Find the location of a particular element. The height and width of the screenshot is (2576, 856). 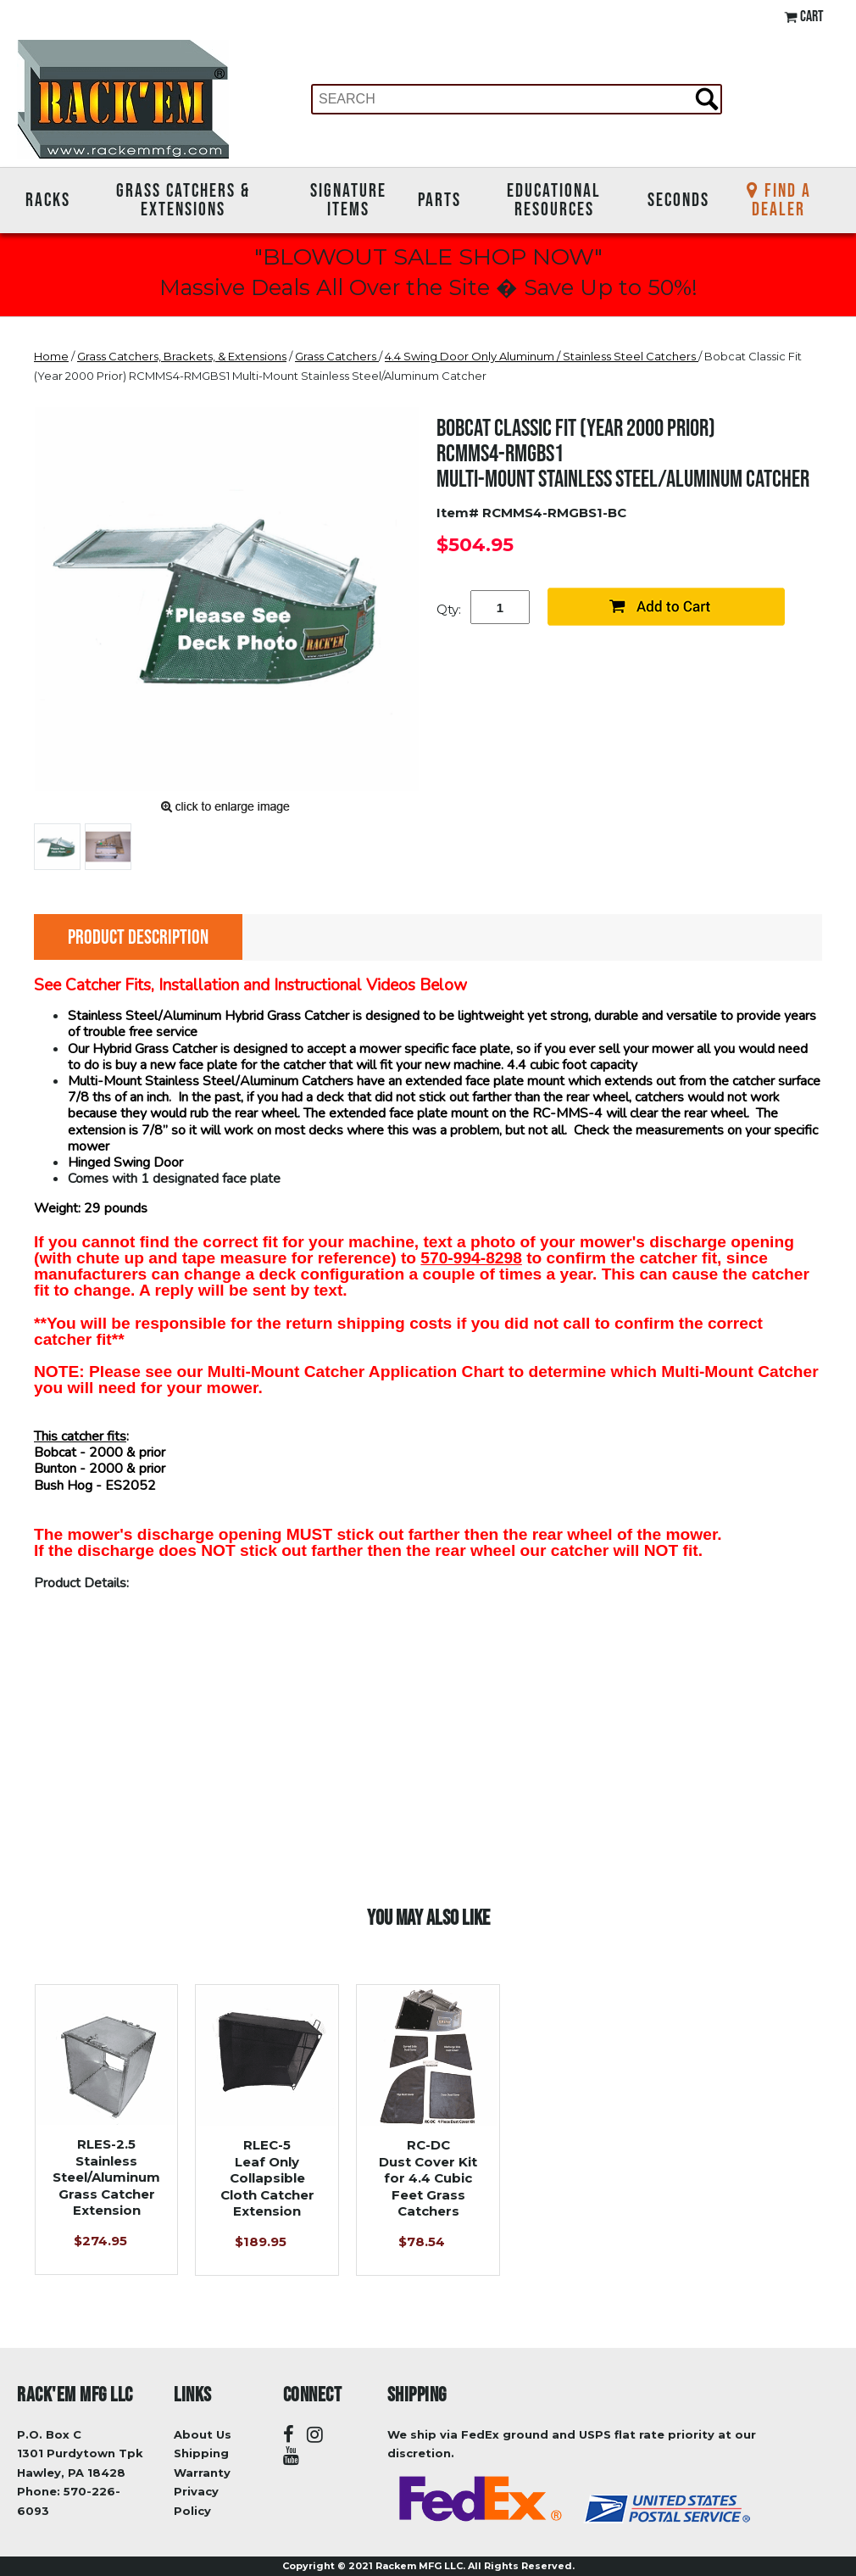

Qty: is located at coordinates (448, 609).